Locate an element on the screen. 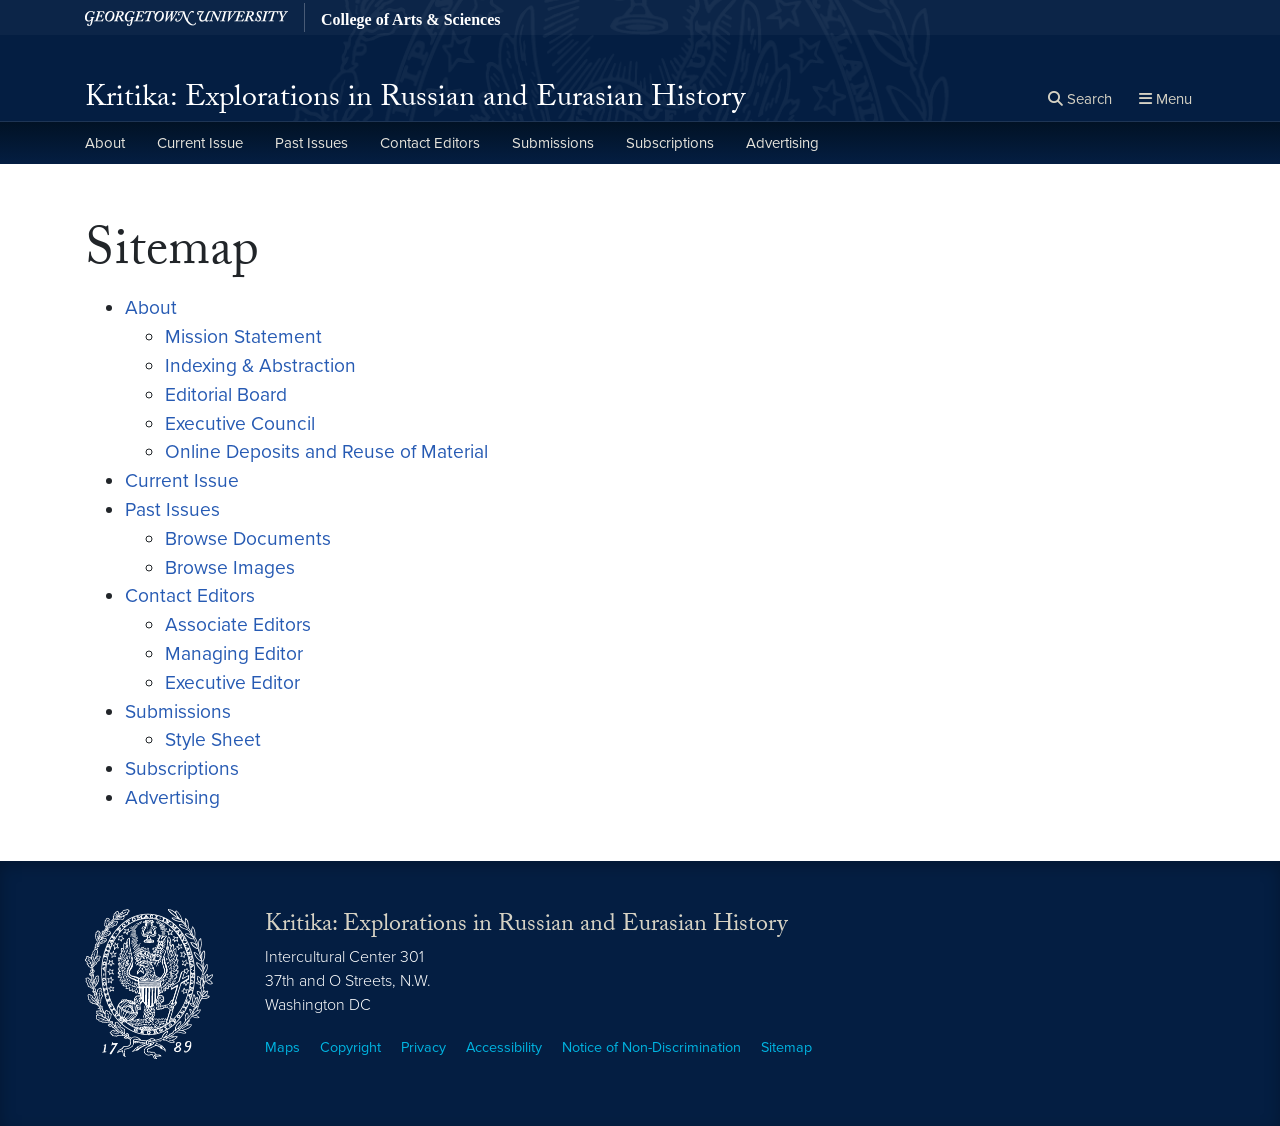  Style Sheet is located at coordinates (213, 739).